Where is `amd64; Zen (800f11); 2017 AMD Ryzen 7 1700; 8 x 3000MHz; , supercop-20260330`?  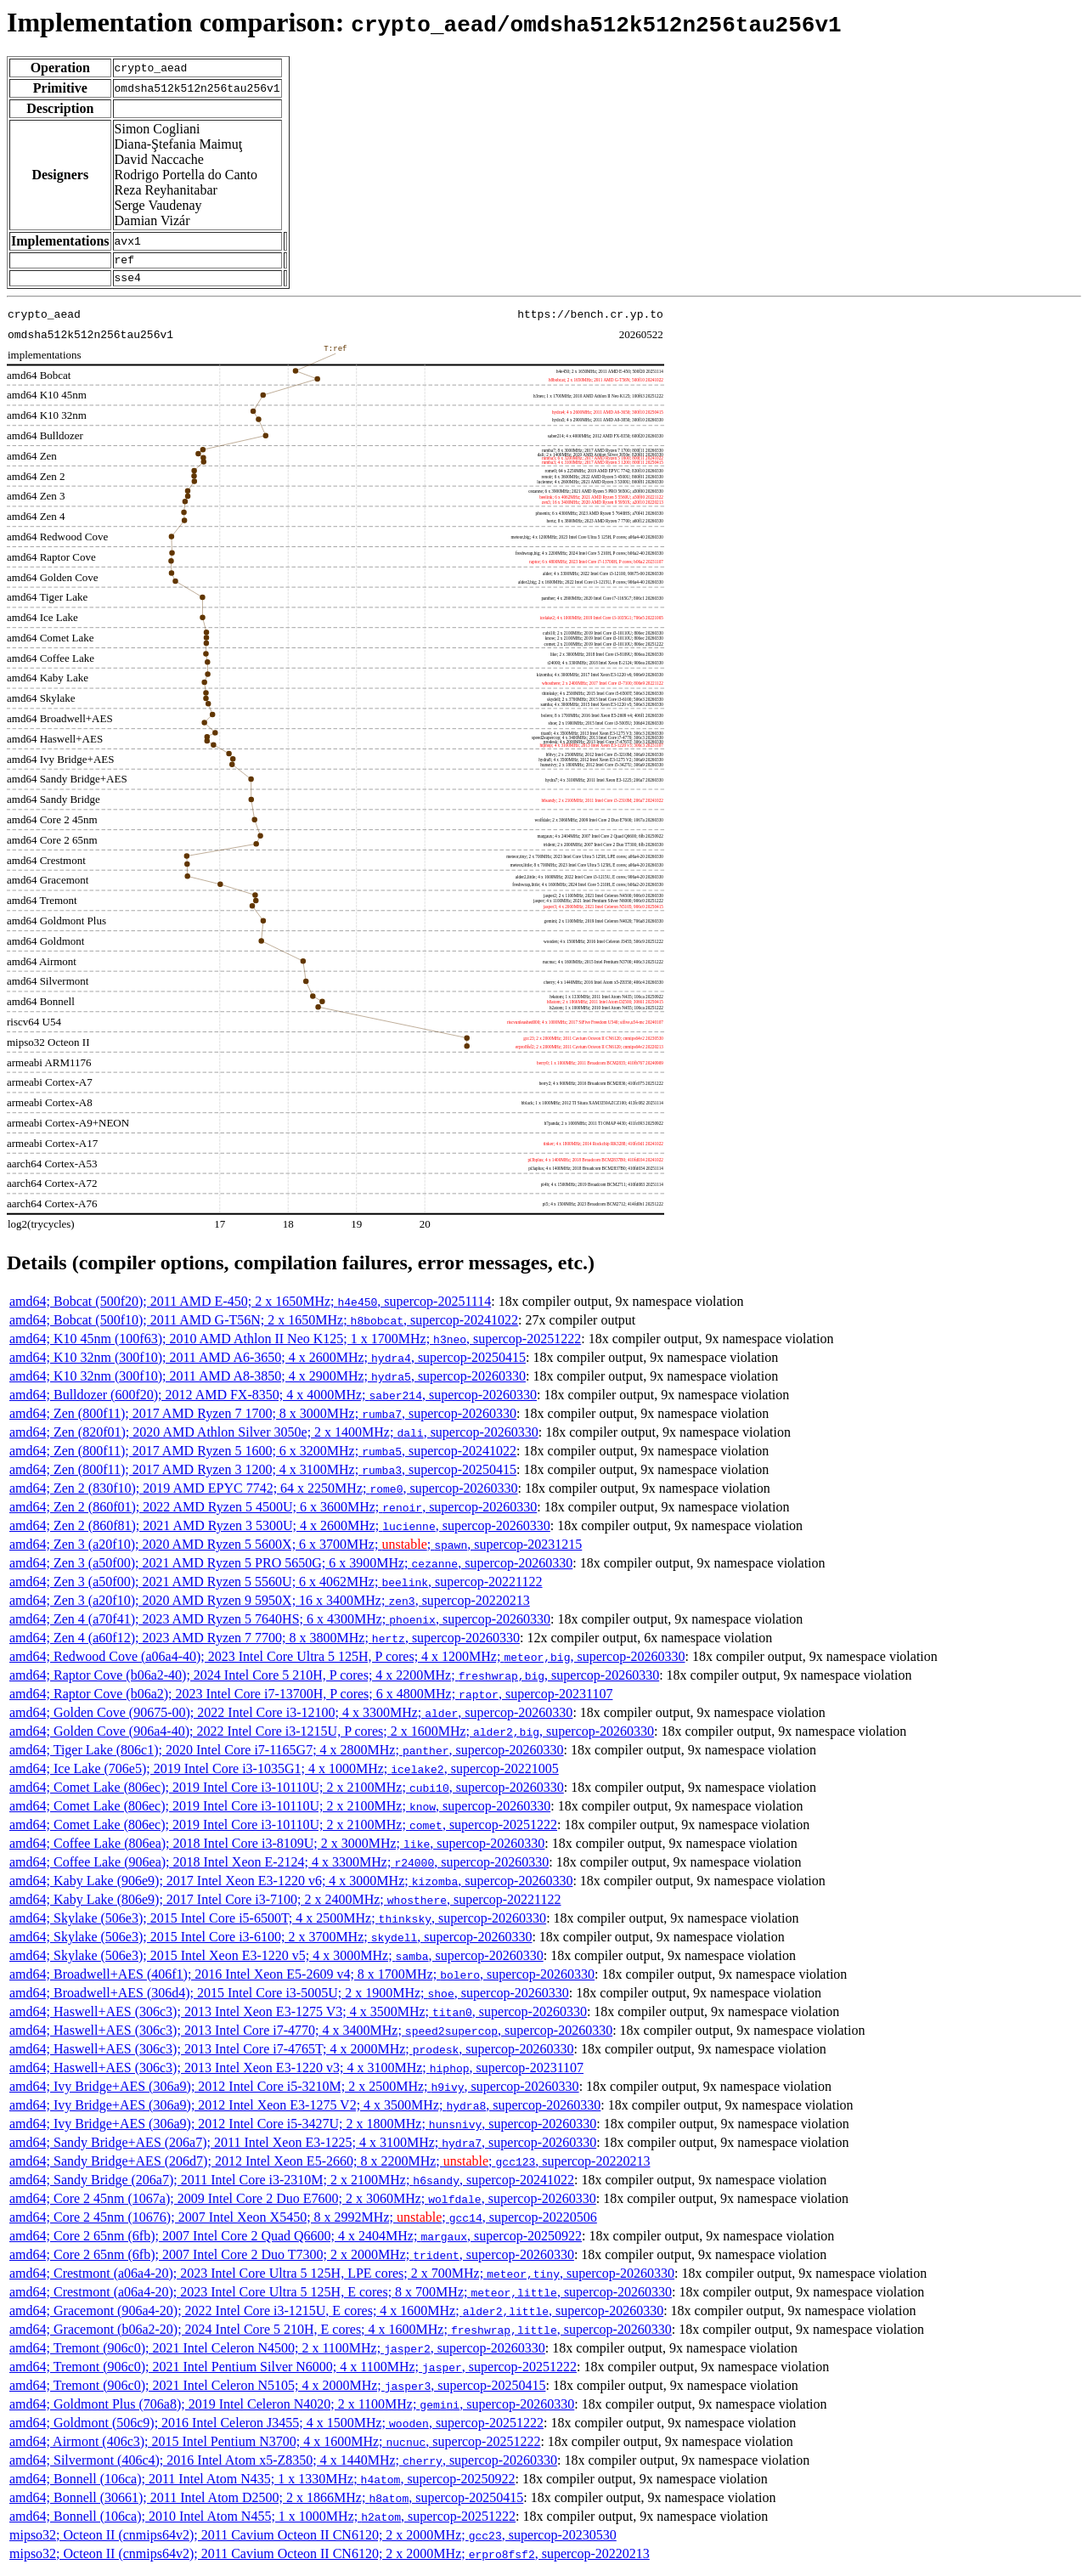
amd64; Zen (800f11); 2017 AMD Ryzen 7 1700; 8 x 3000MHz; , supercop-20260330 is located at coordinates (262, 1418).